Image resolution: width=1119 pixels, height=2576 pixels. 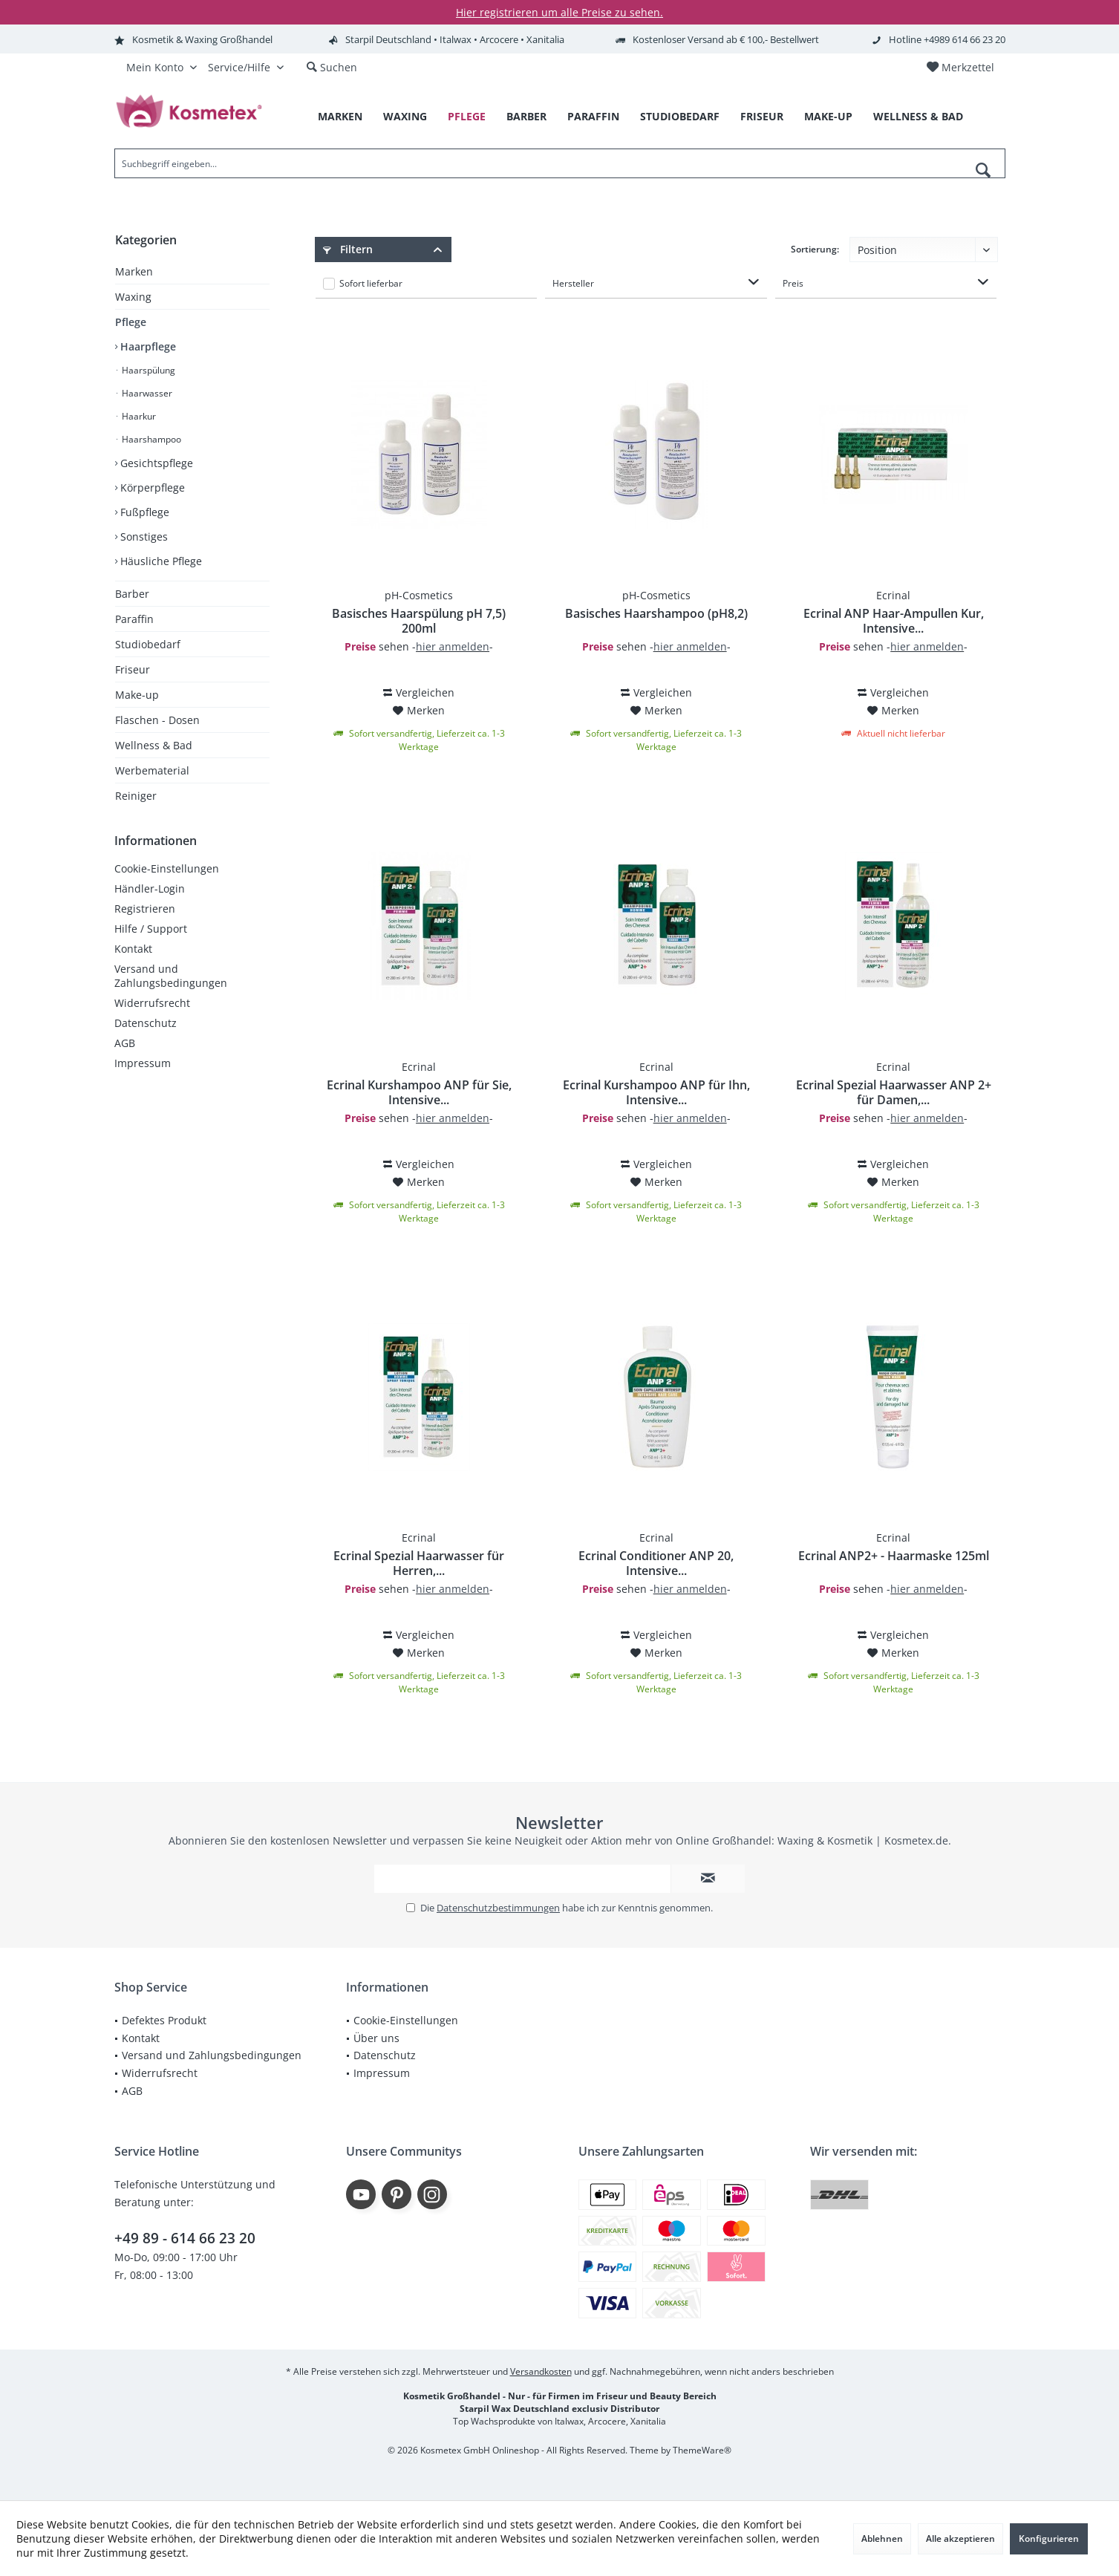 I want to click on Über uns, so click(x=376, y=2038).